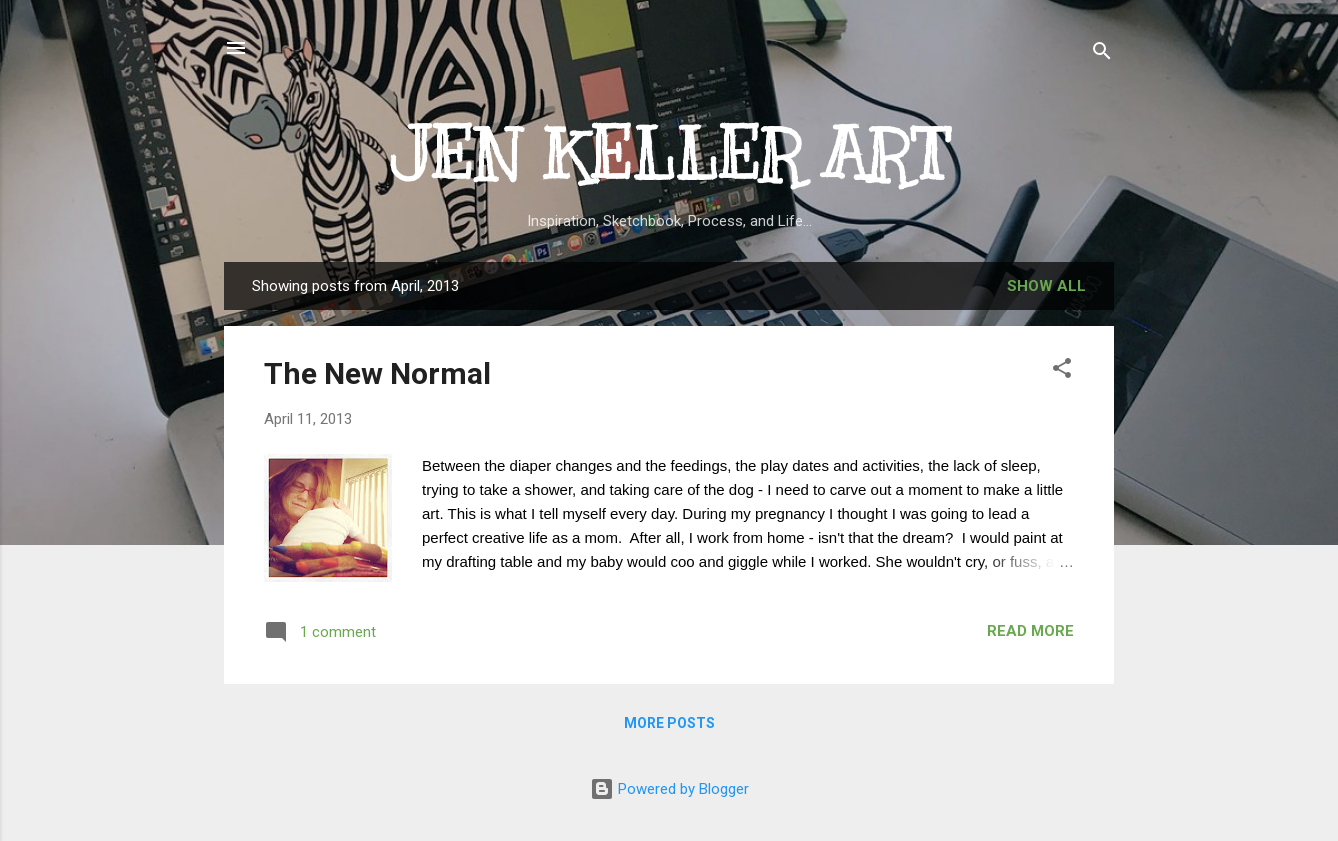 The image size is (1338, 841). I want to click on More posts, so click(669, 723).